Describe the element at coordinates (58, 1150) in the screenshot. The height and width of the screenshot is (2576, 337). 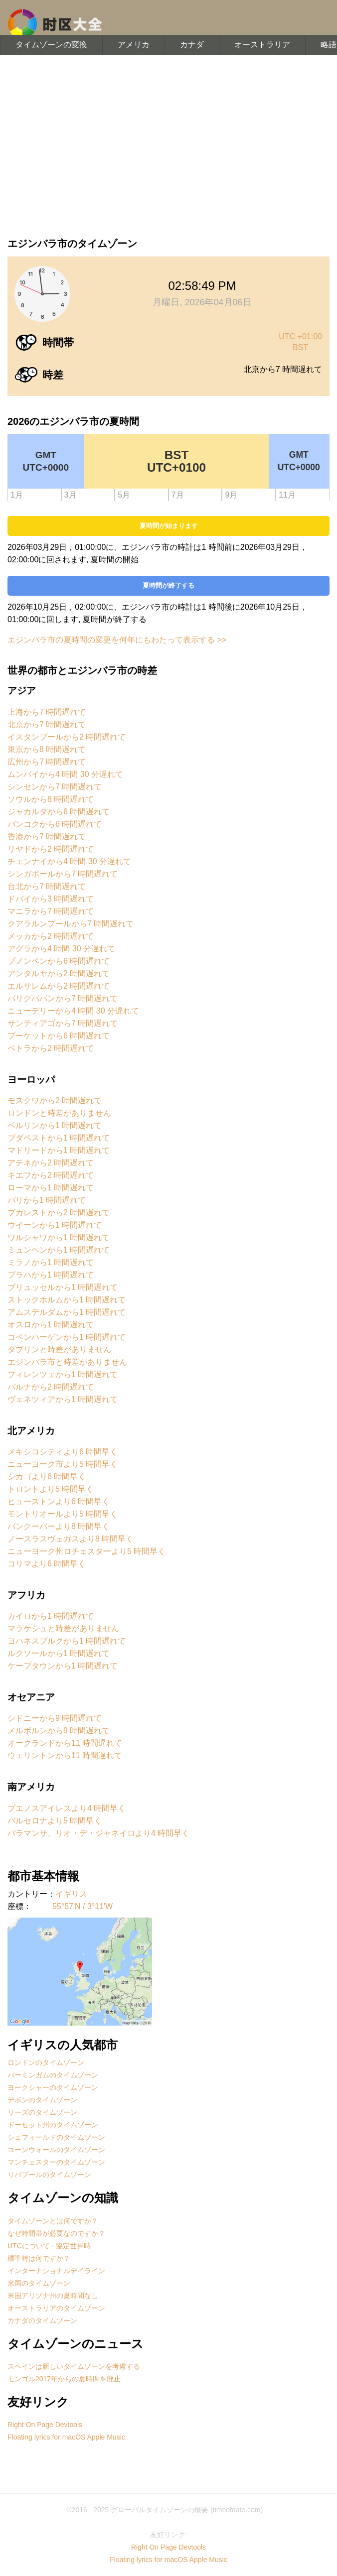
I see `マドリードから1 時間遅れて` at that location.